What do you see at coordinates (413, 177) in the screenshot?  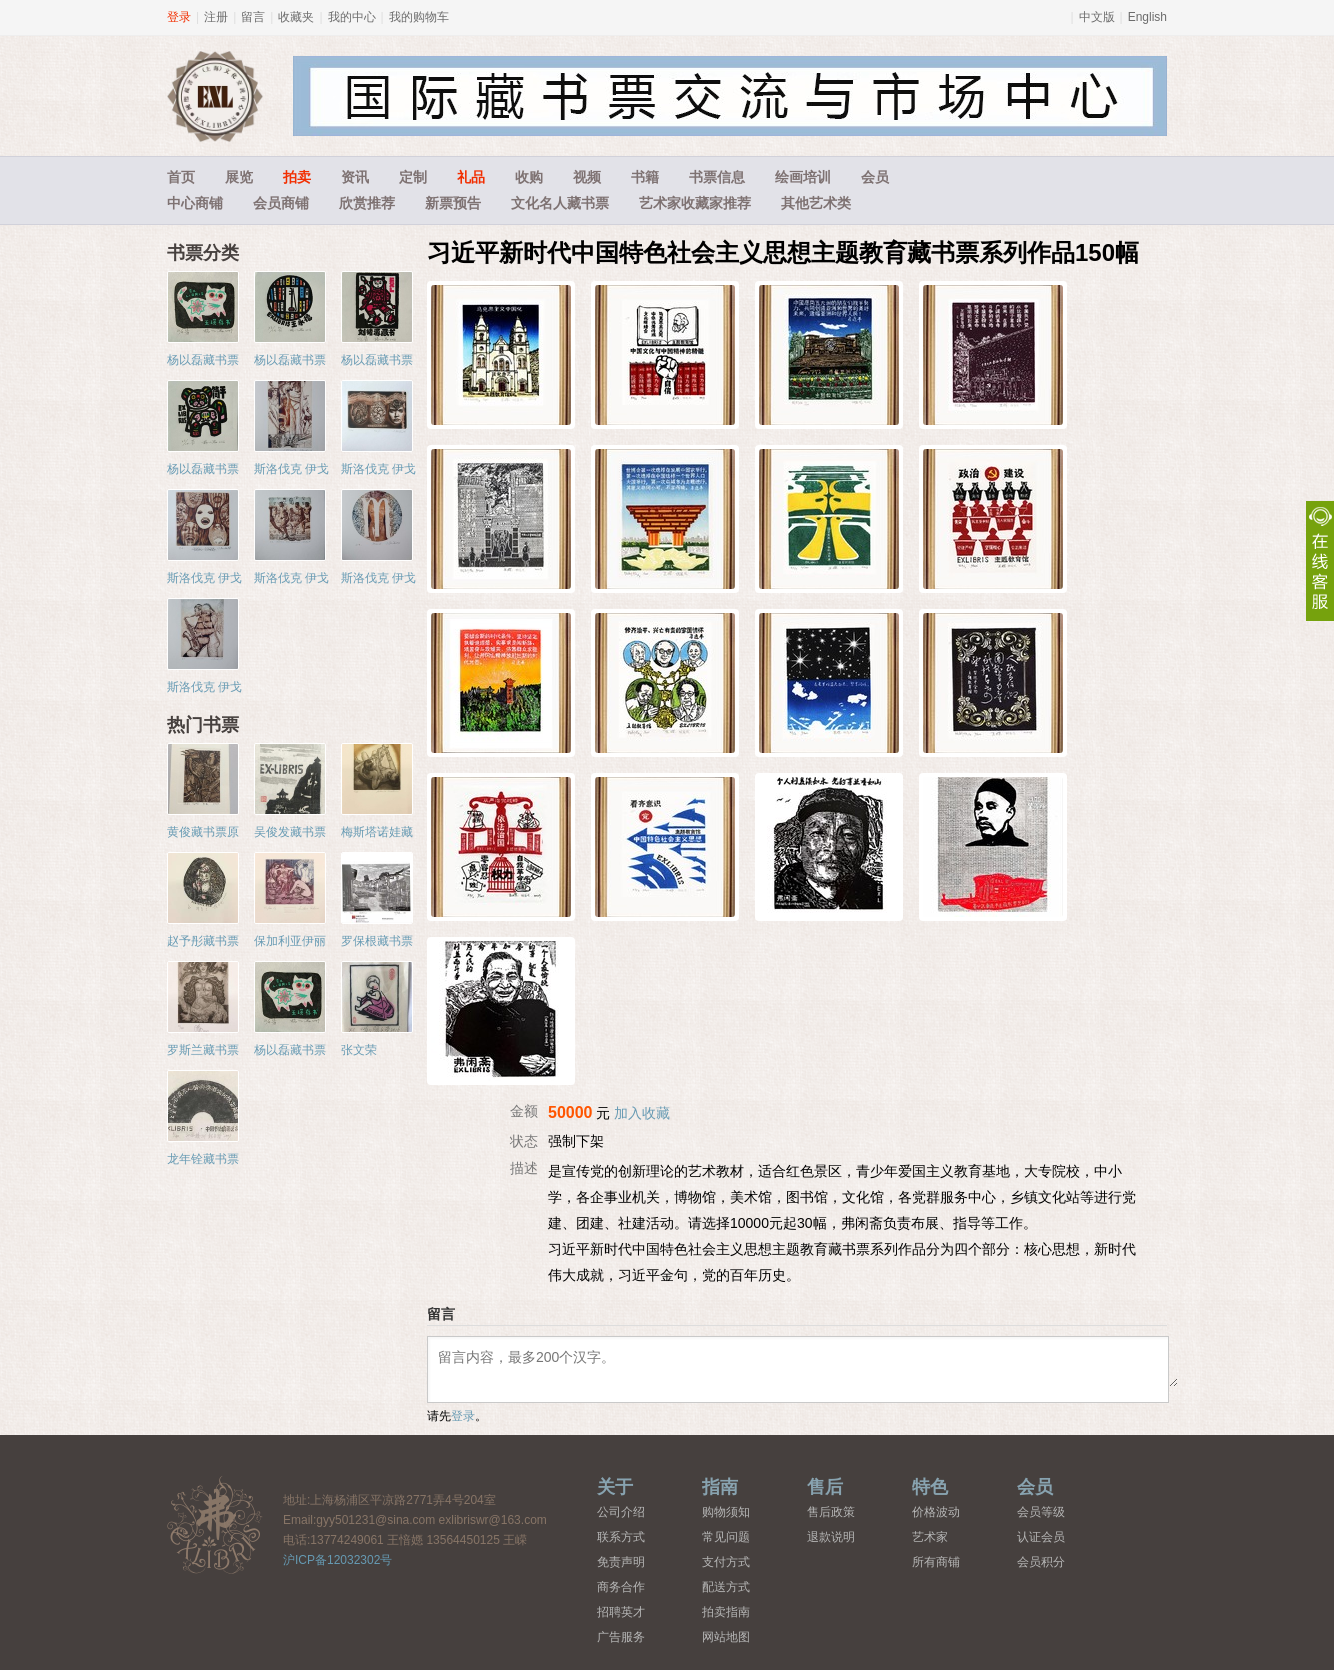 I see `定制` at bounding box center [413, 177].